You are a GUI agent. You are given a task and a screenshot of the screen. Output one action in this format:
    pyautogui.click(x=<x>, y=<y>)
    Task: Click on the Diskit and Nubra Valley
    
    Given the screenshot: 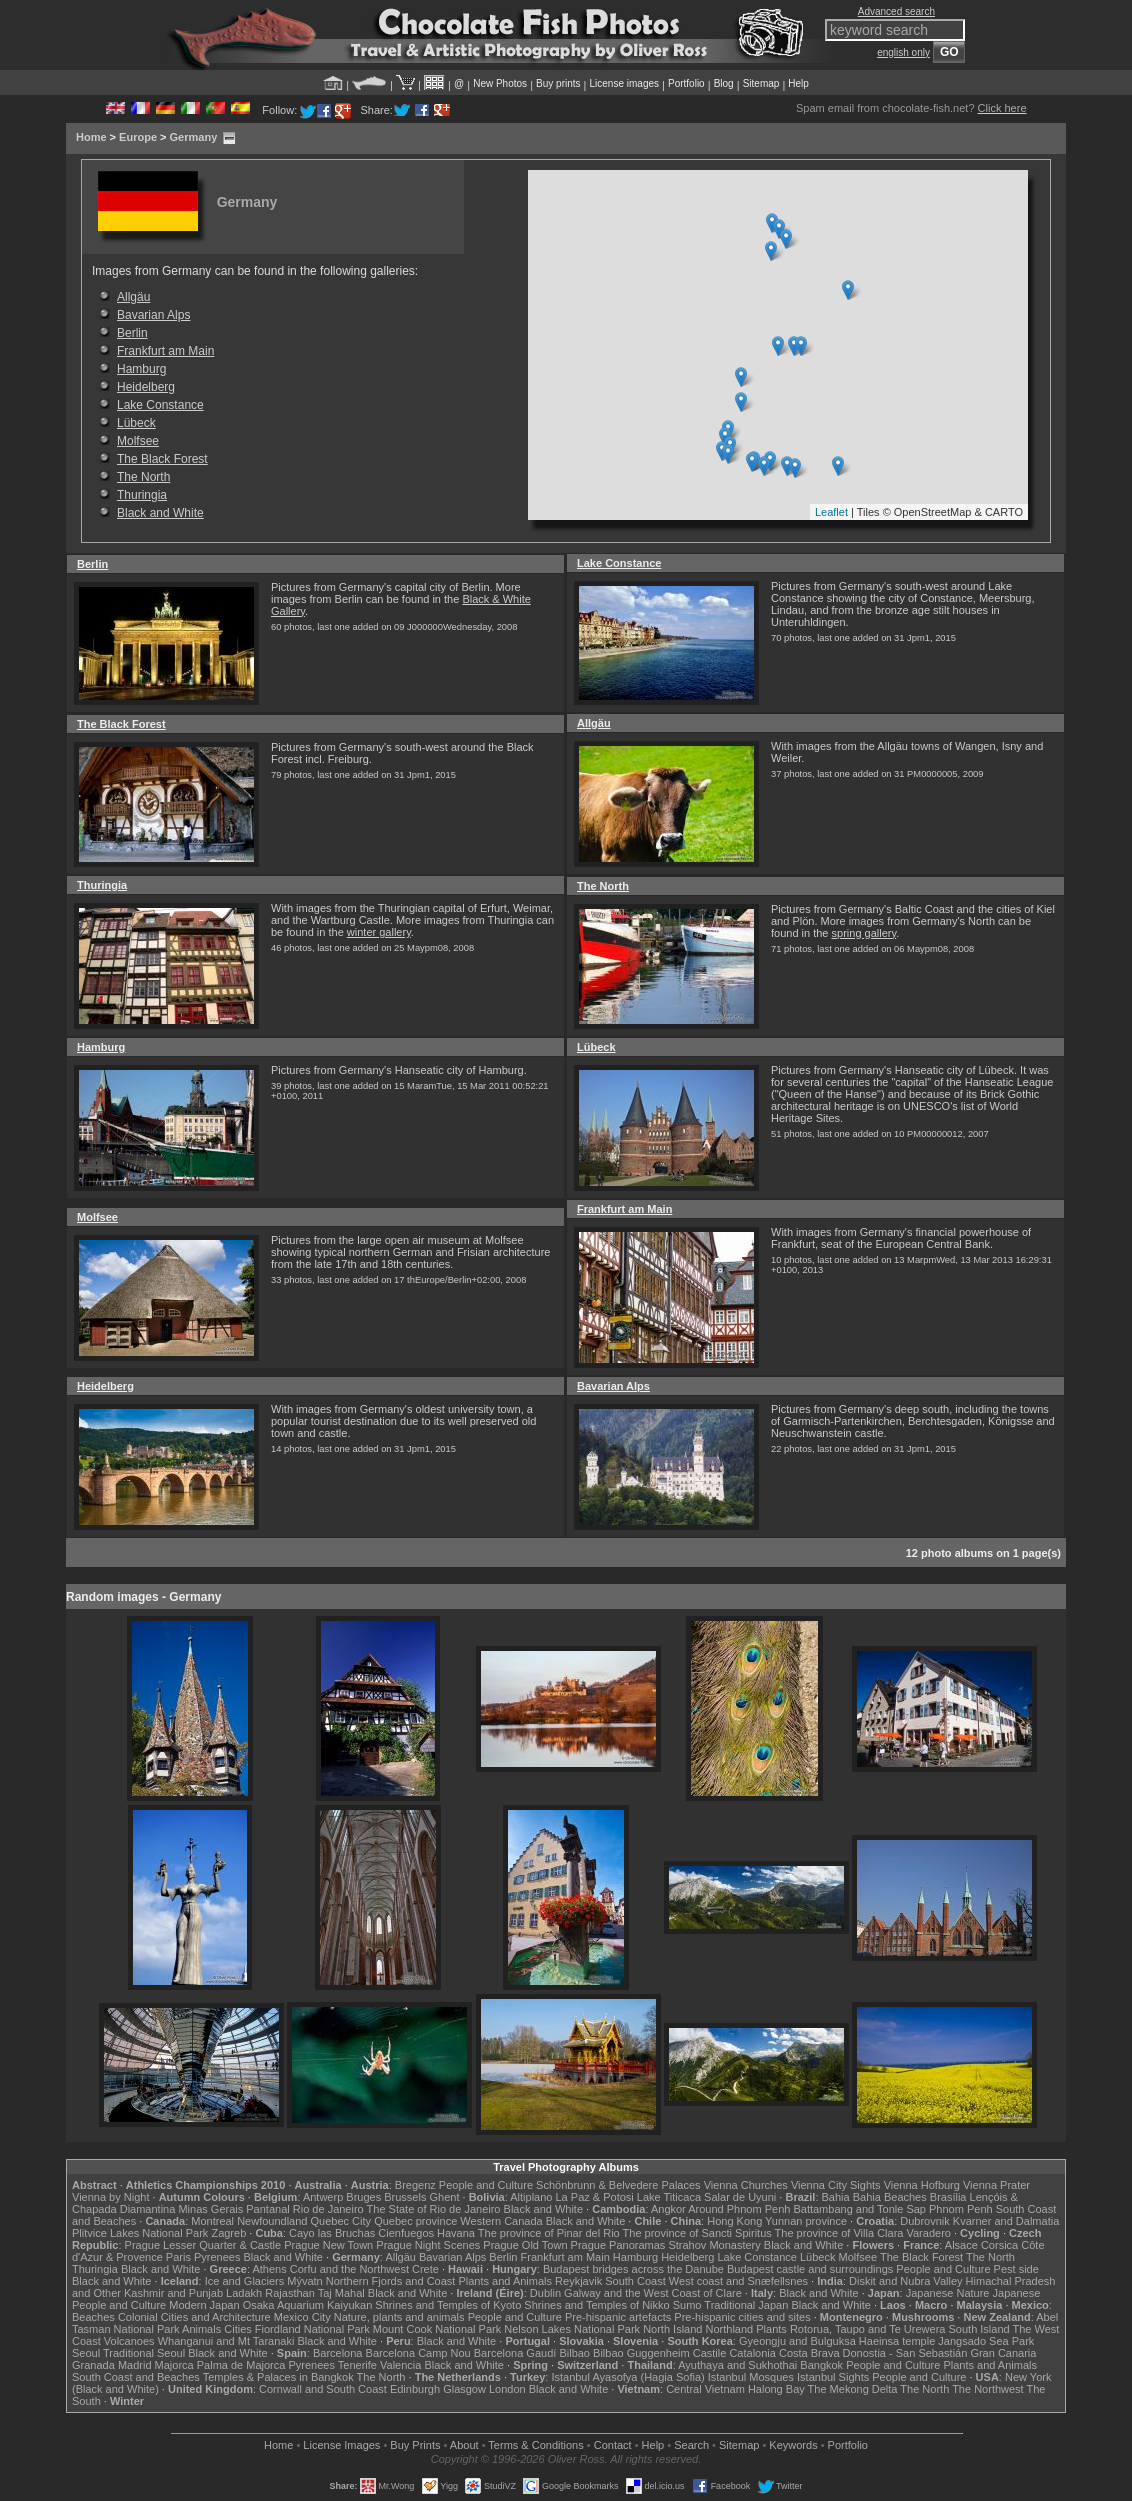 What is the action you would take?
    pyautogui.click(x=906, y=2281)
    